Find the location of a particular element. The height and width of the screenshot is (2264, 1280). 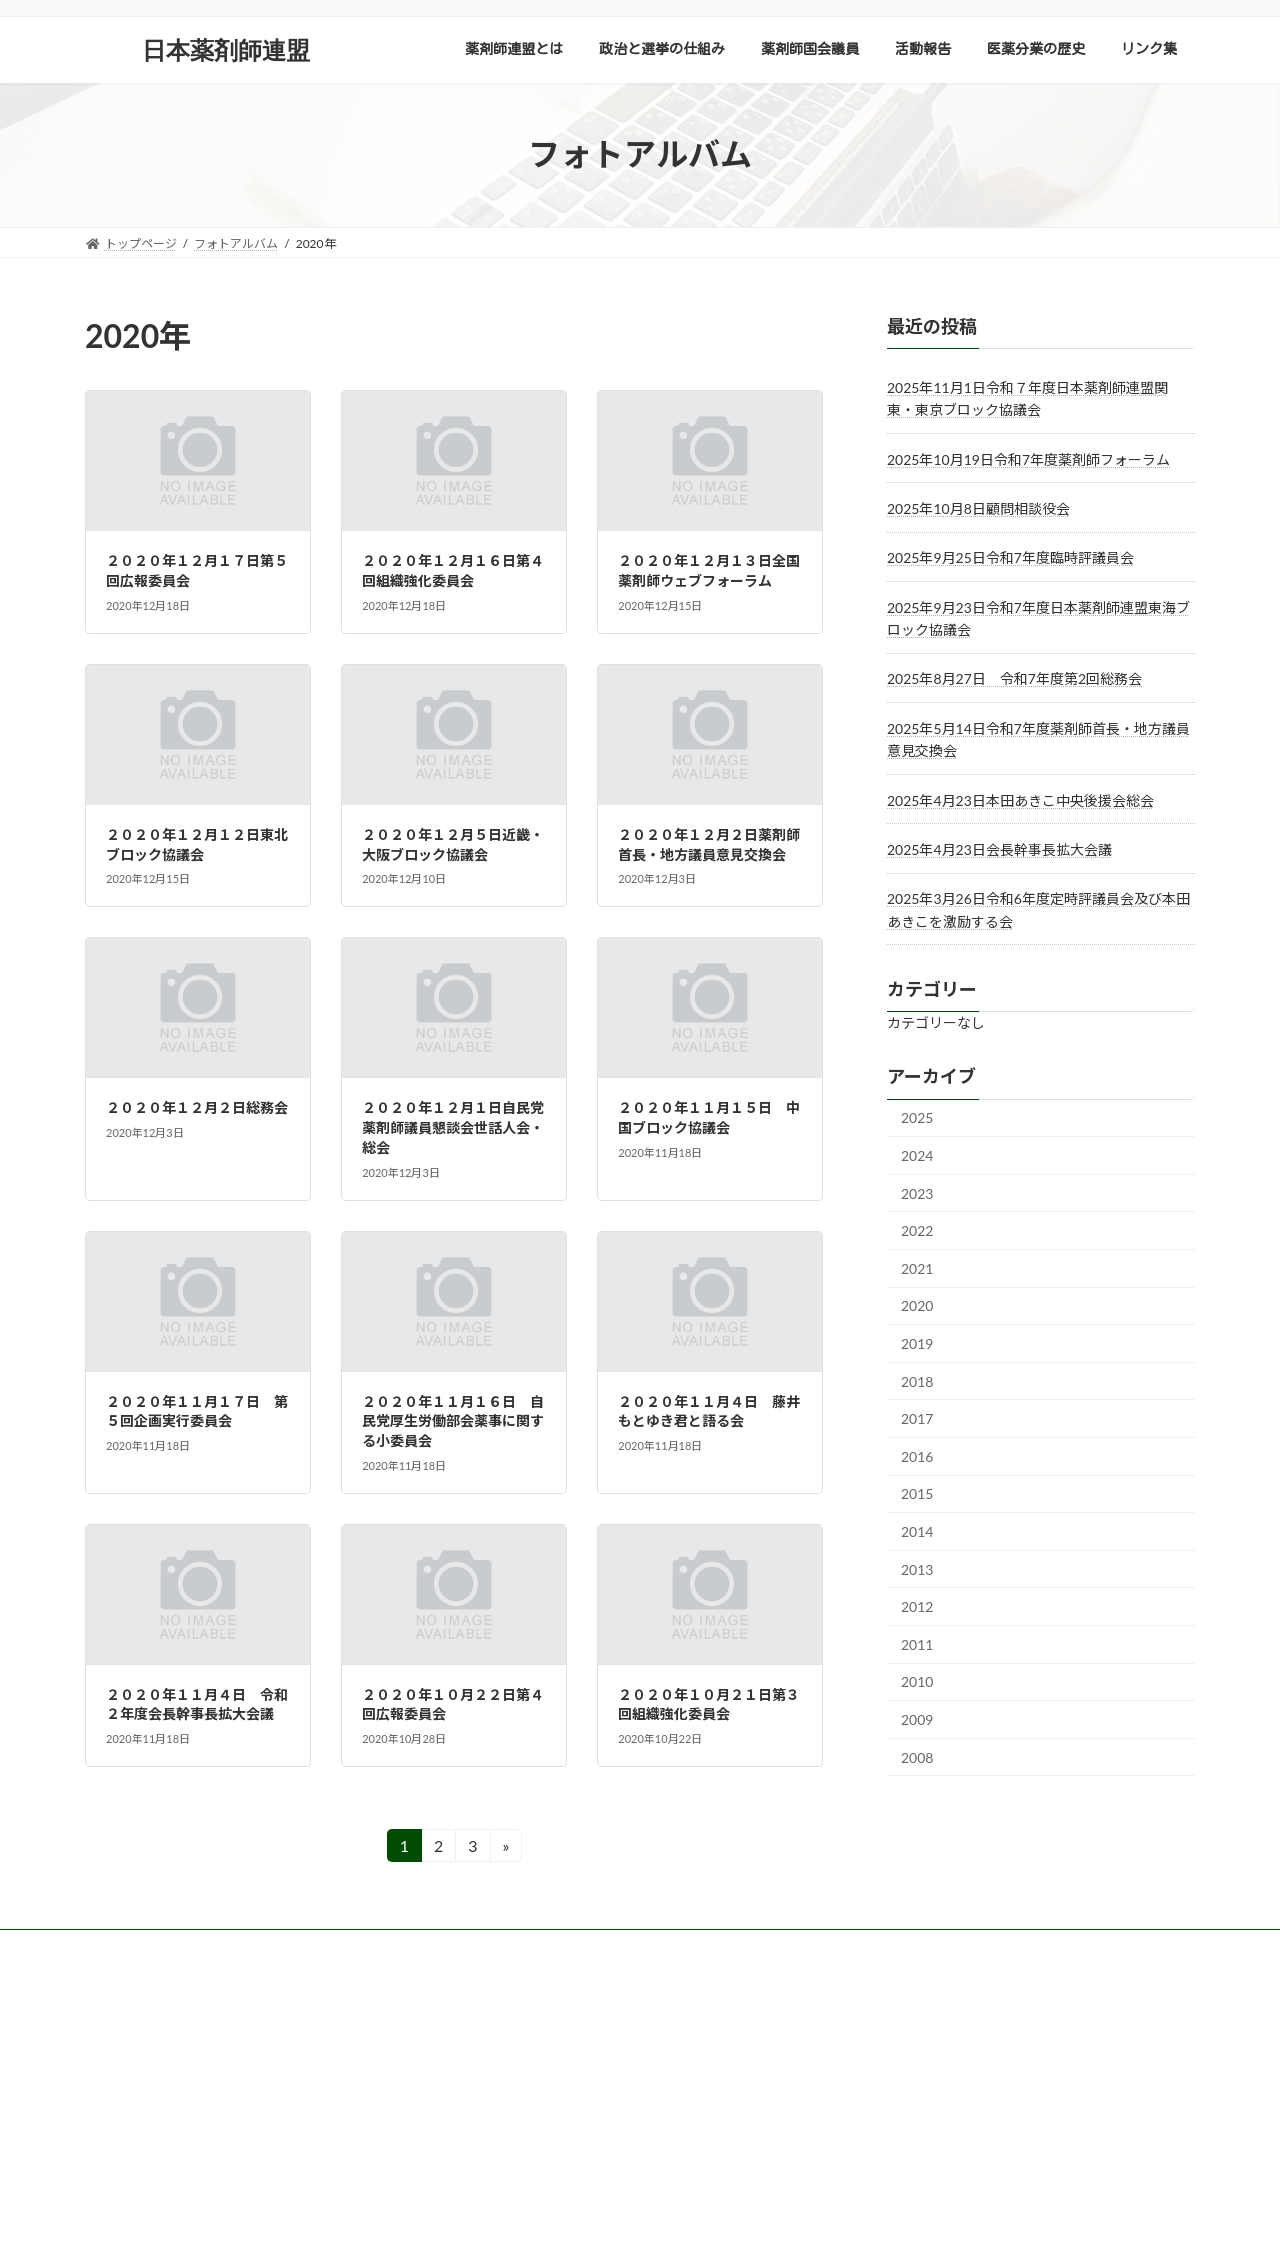

２０２０年１２月２日総務会 is located at coordinates (197, 1107).